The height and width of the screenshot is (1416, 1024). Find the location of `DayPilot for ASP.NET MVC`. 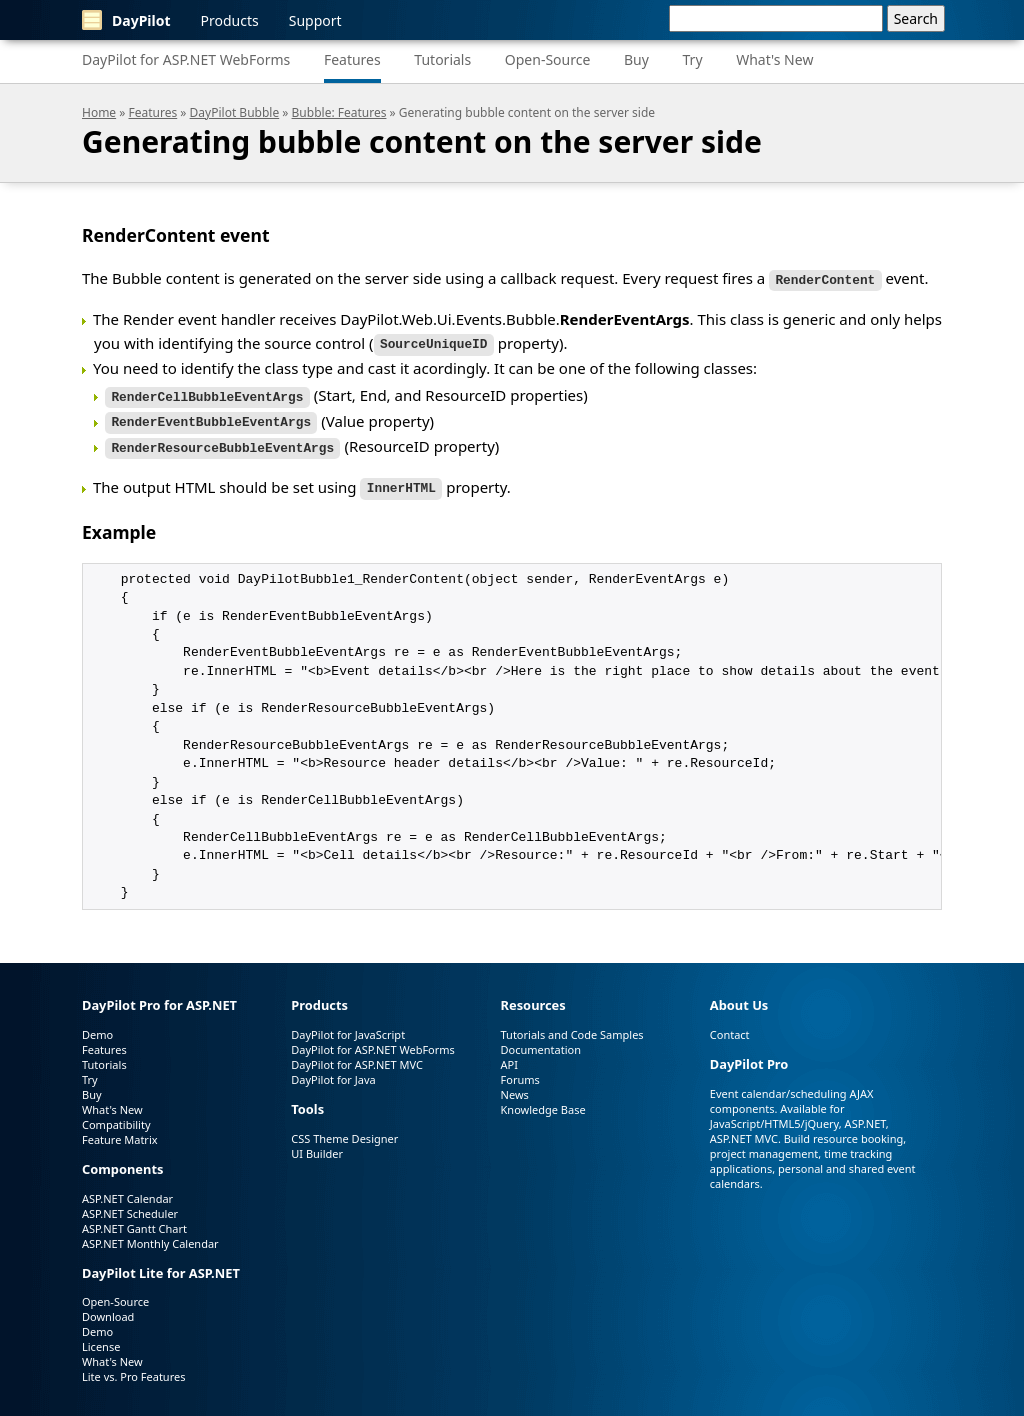

DayPilot for ASP.NET MVC is located at coordinates (357, 1055).